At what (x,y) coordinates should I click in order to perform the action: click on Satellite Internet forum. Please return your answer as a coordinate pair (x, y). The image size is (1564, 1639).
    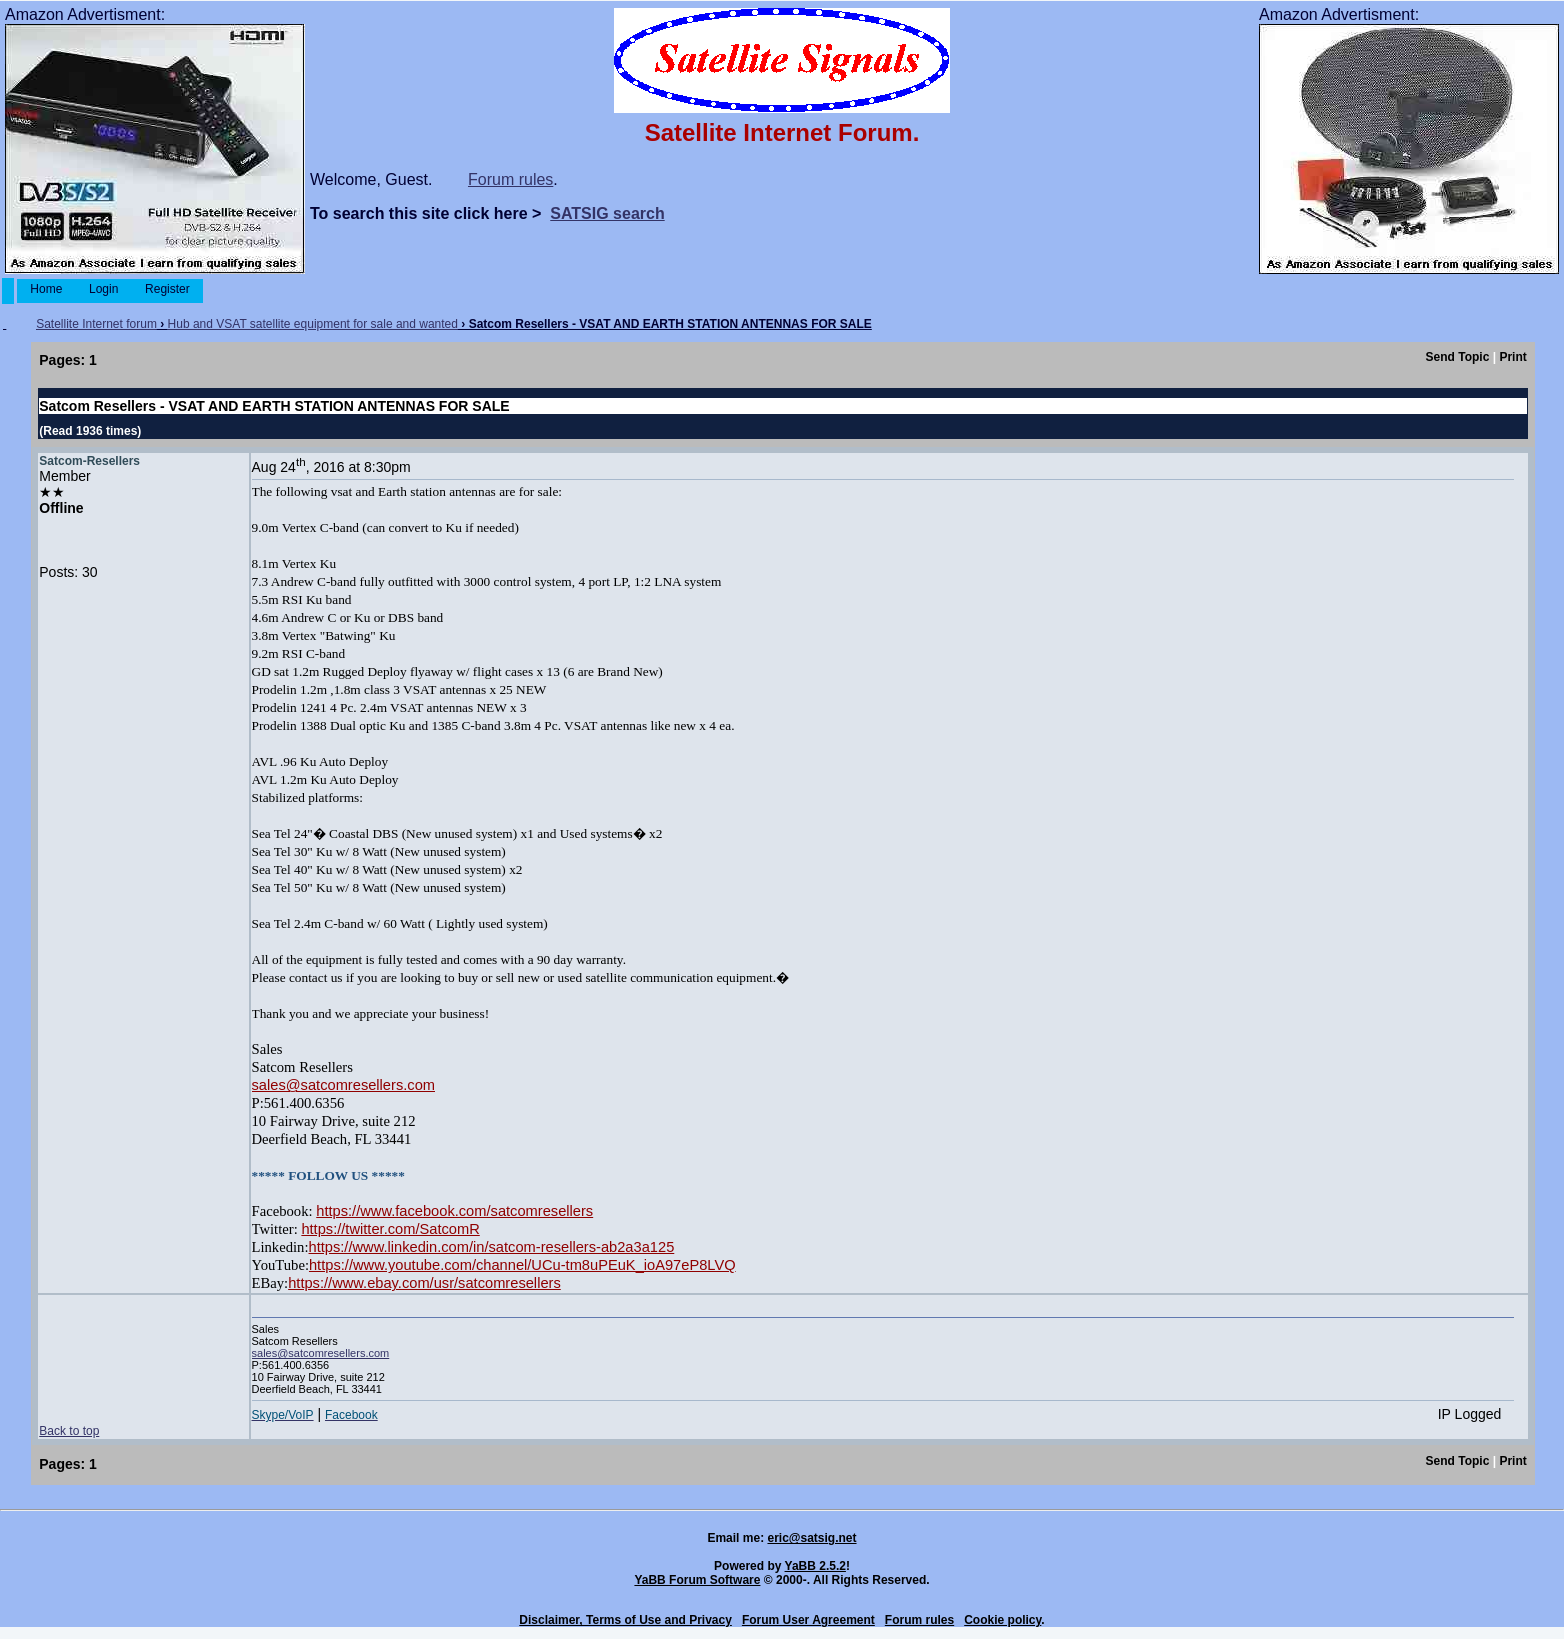
    Looking at the image, I should click on (96, 324).